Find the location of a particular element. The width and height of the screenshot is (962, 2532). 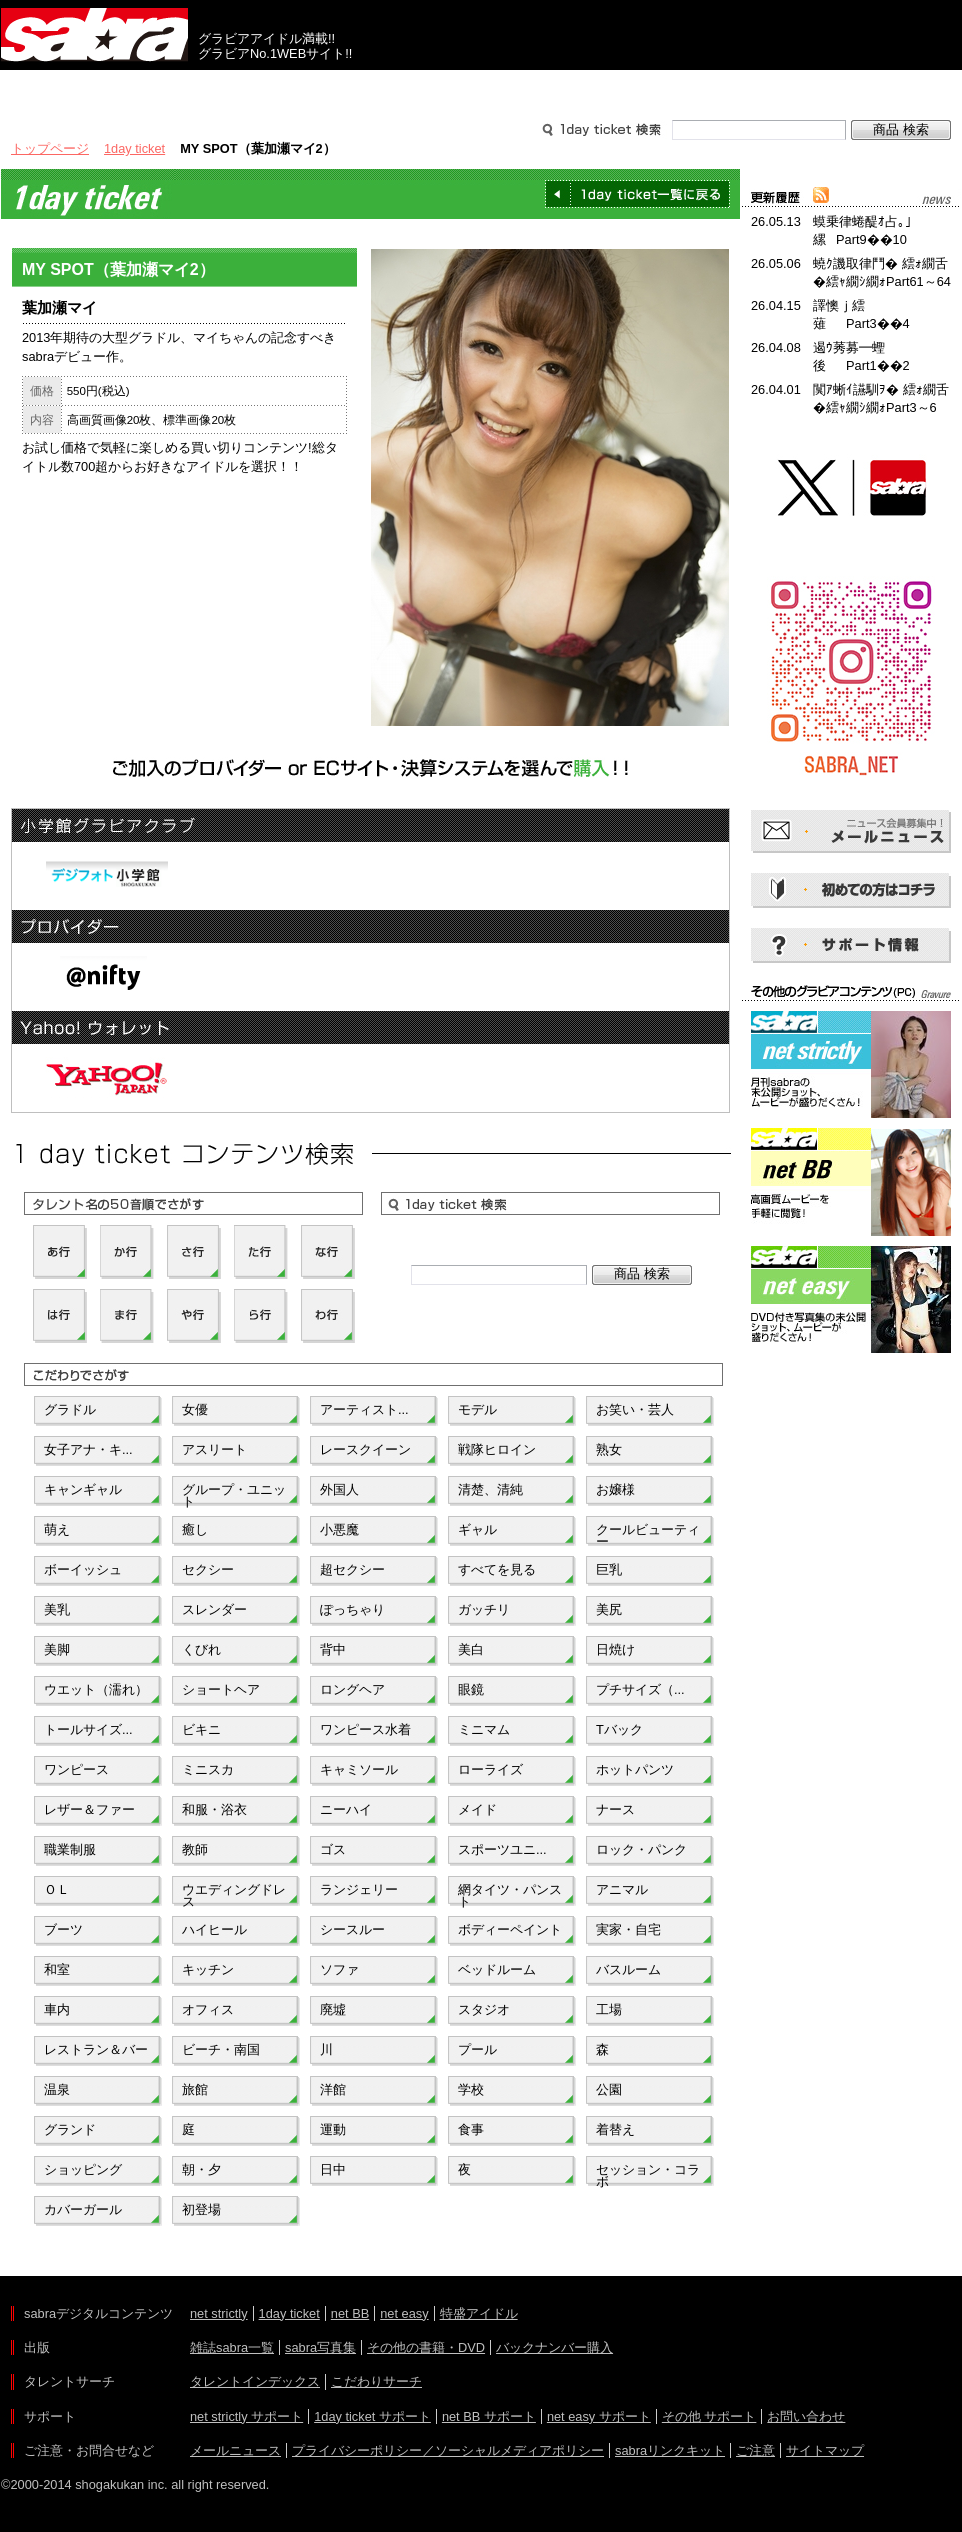

ハイヒール is located at coordinates (214, 1929).